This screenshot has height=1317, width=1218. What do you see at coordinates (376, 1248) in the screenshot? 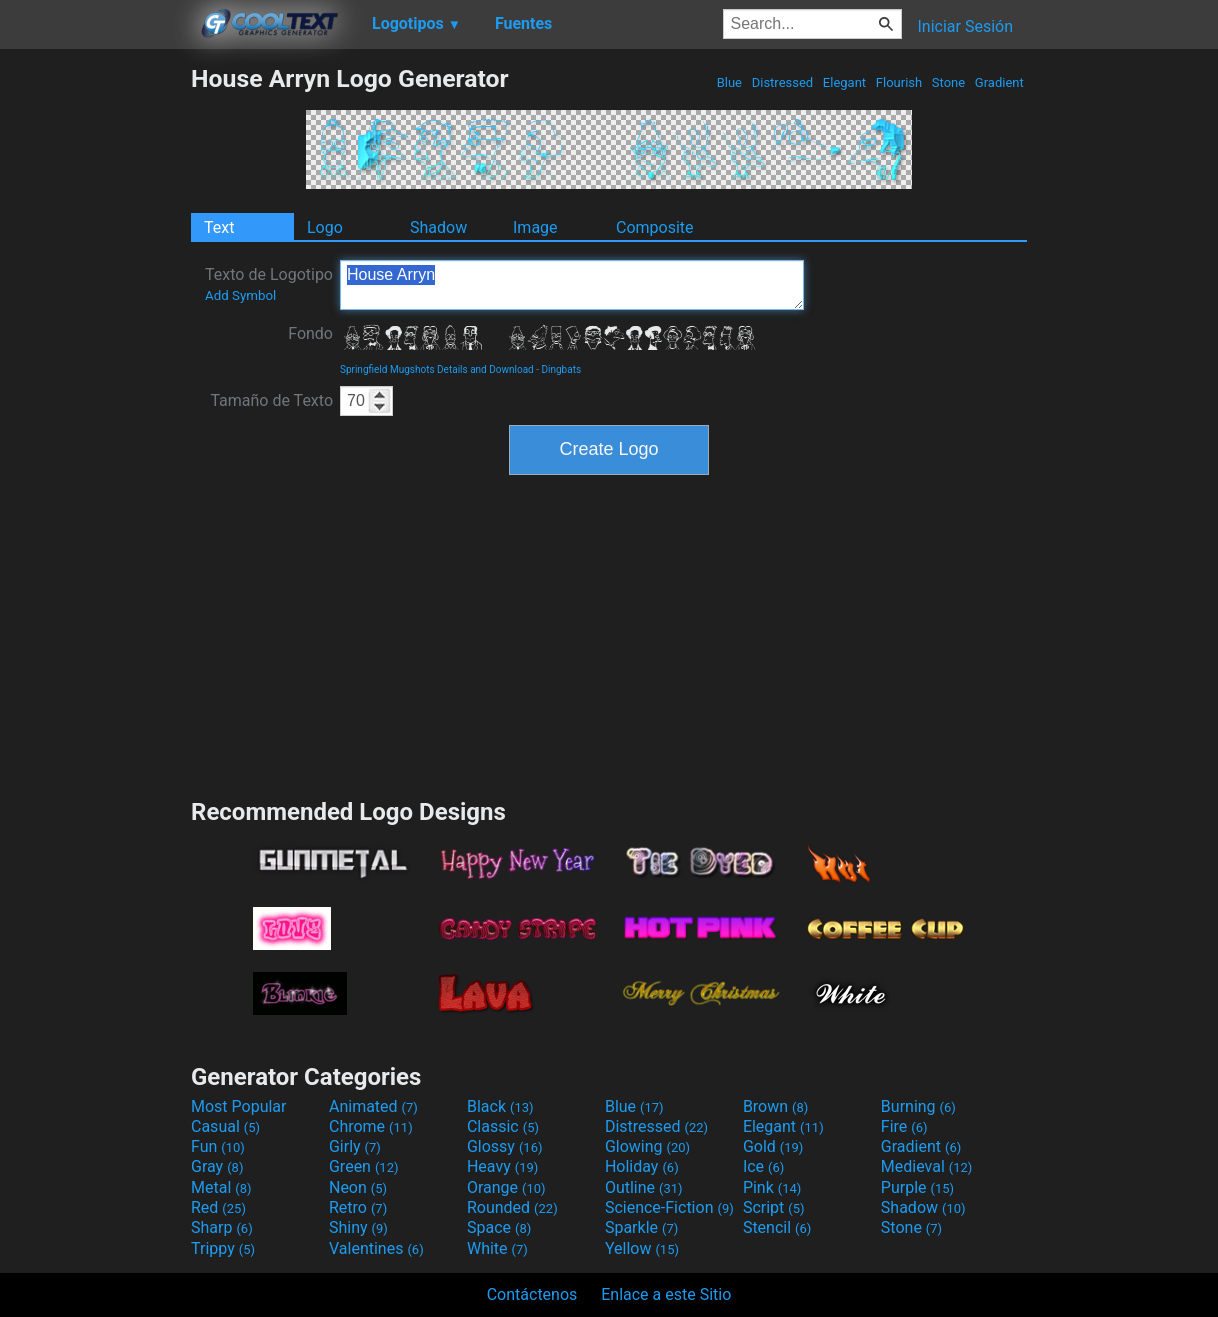
I see `Valentines` at bounding box center [376, 1248].